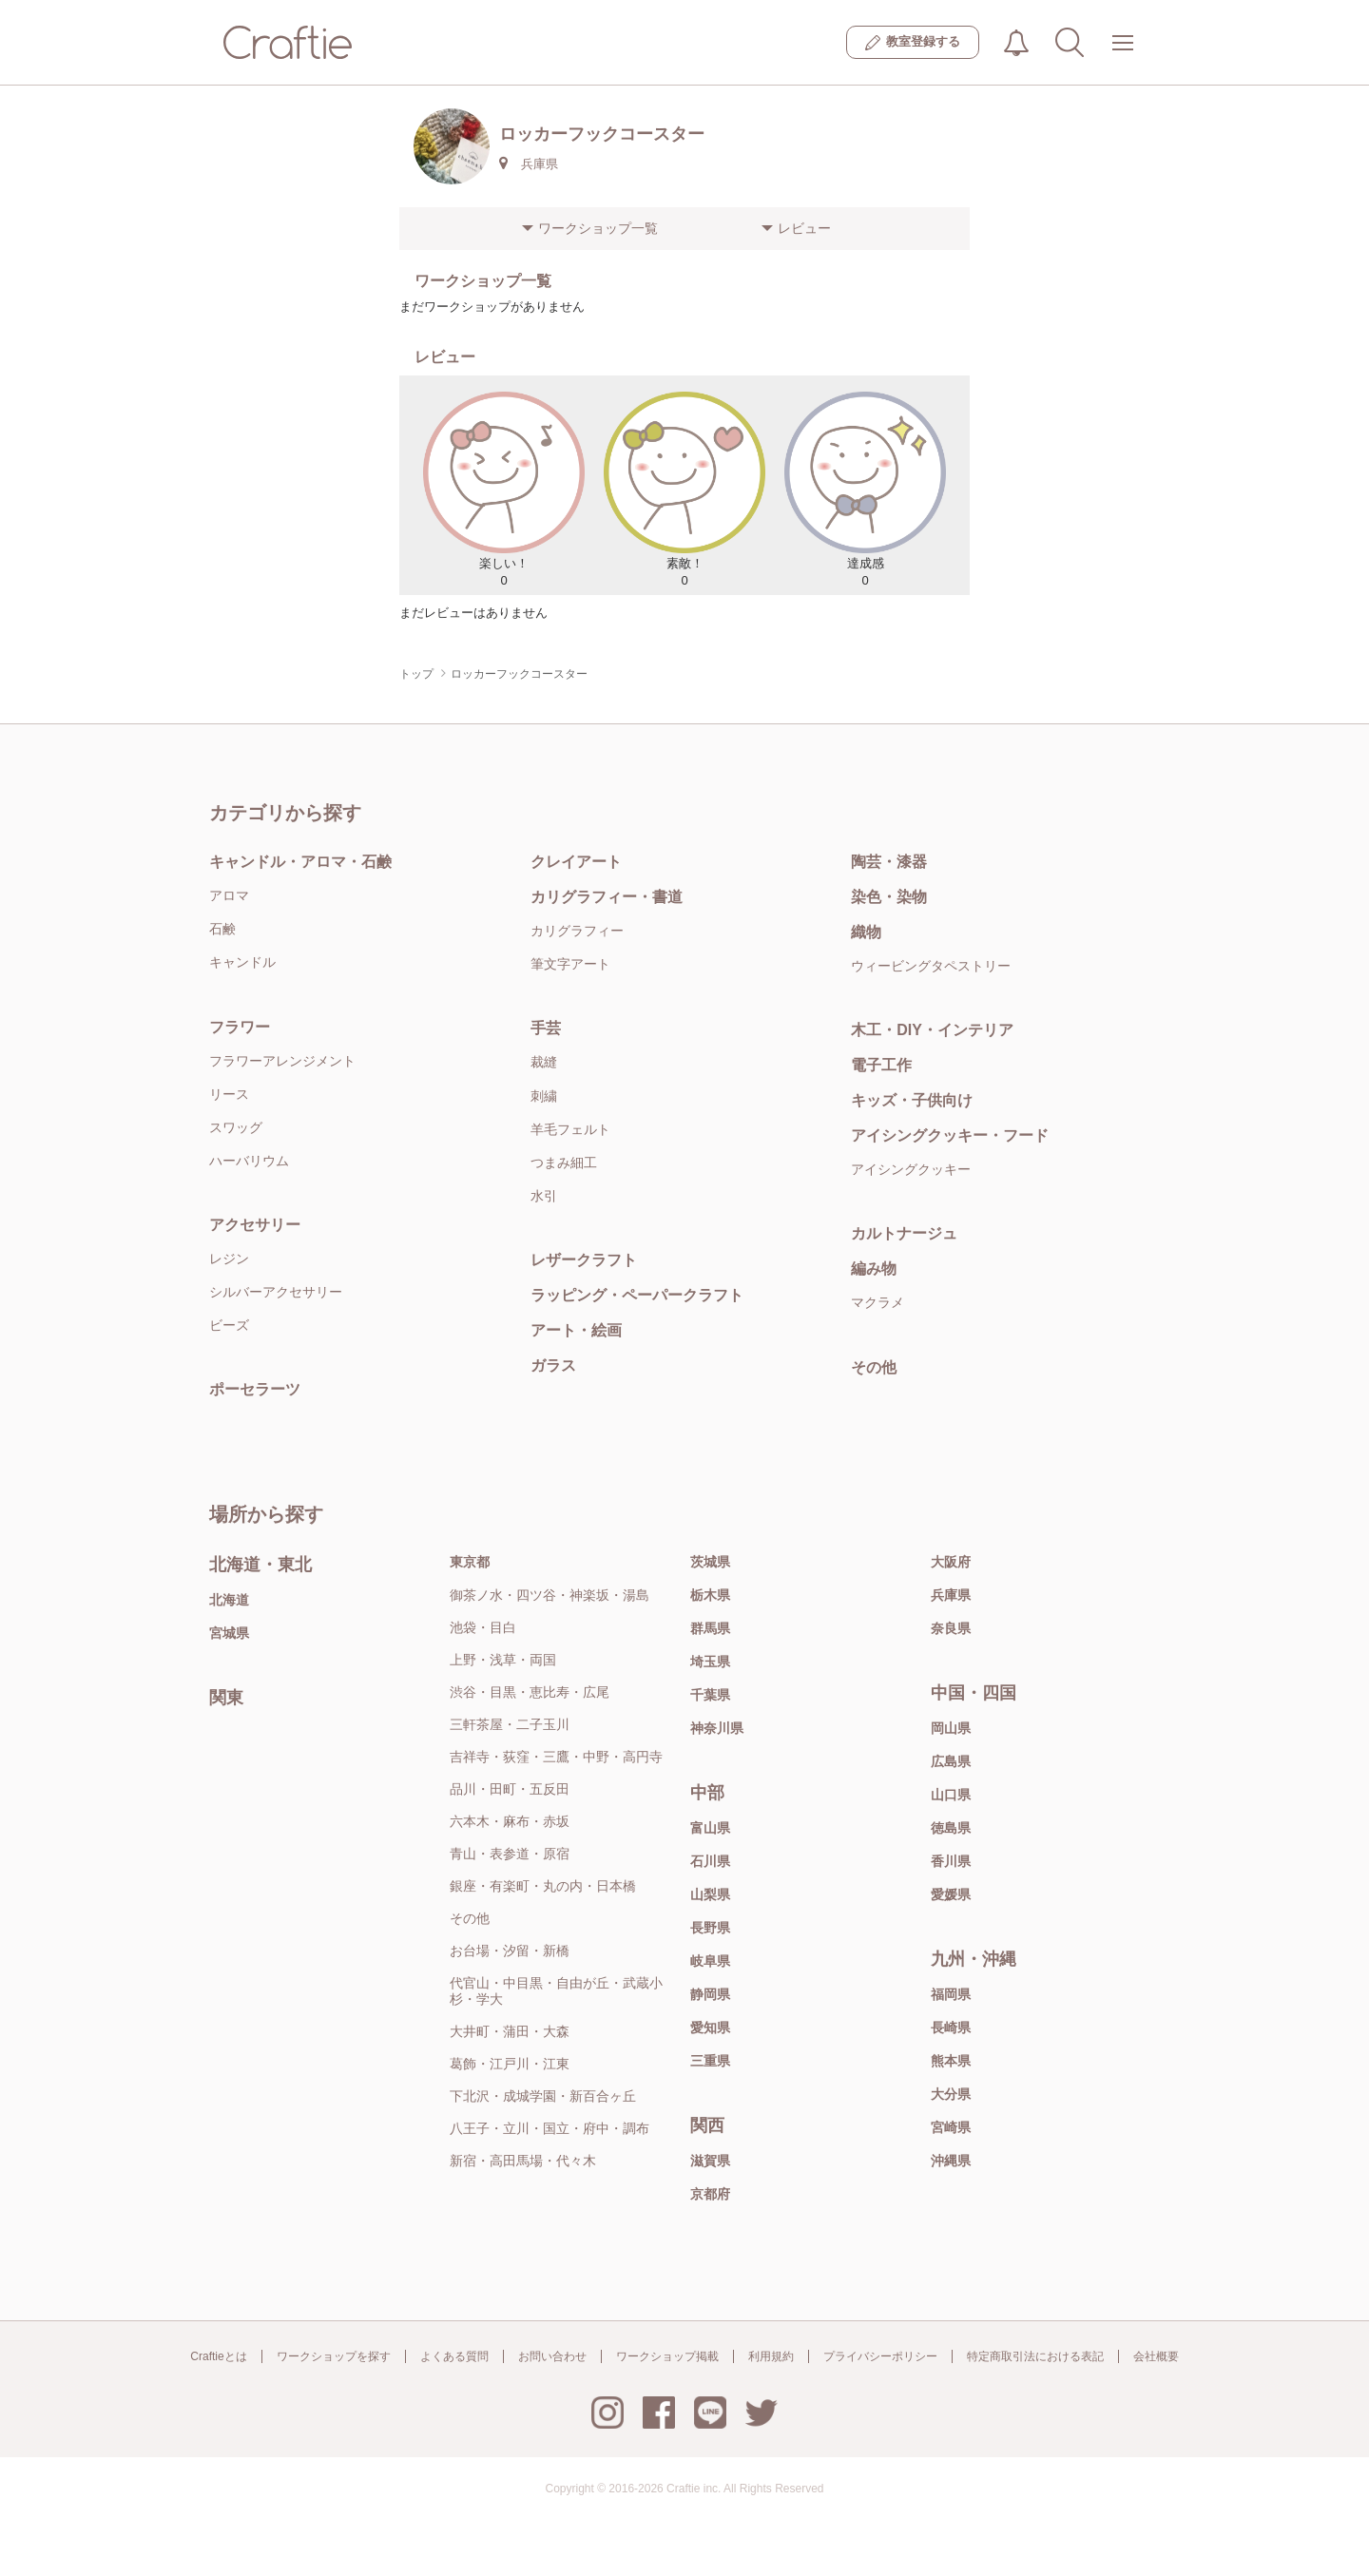  I want to click on レビュー, so click(804, 228).